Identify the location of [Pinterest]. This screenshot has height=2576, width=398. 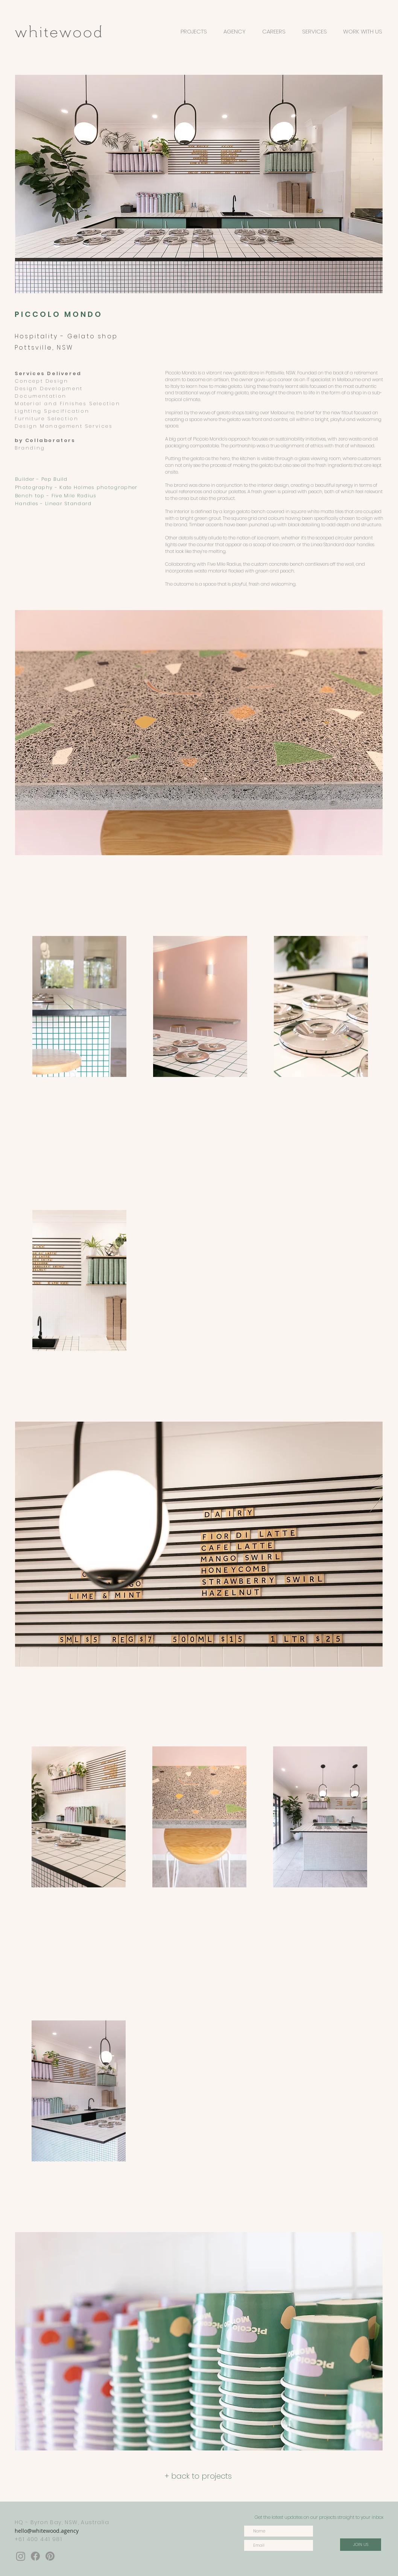
(50, 2556).